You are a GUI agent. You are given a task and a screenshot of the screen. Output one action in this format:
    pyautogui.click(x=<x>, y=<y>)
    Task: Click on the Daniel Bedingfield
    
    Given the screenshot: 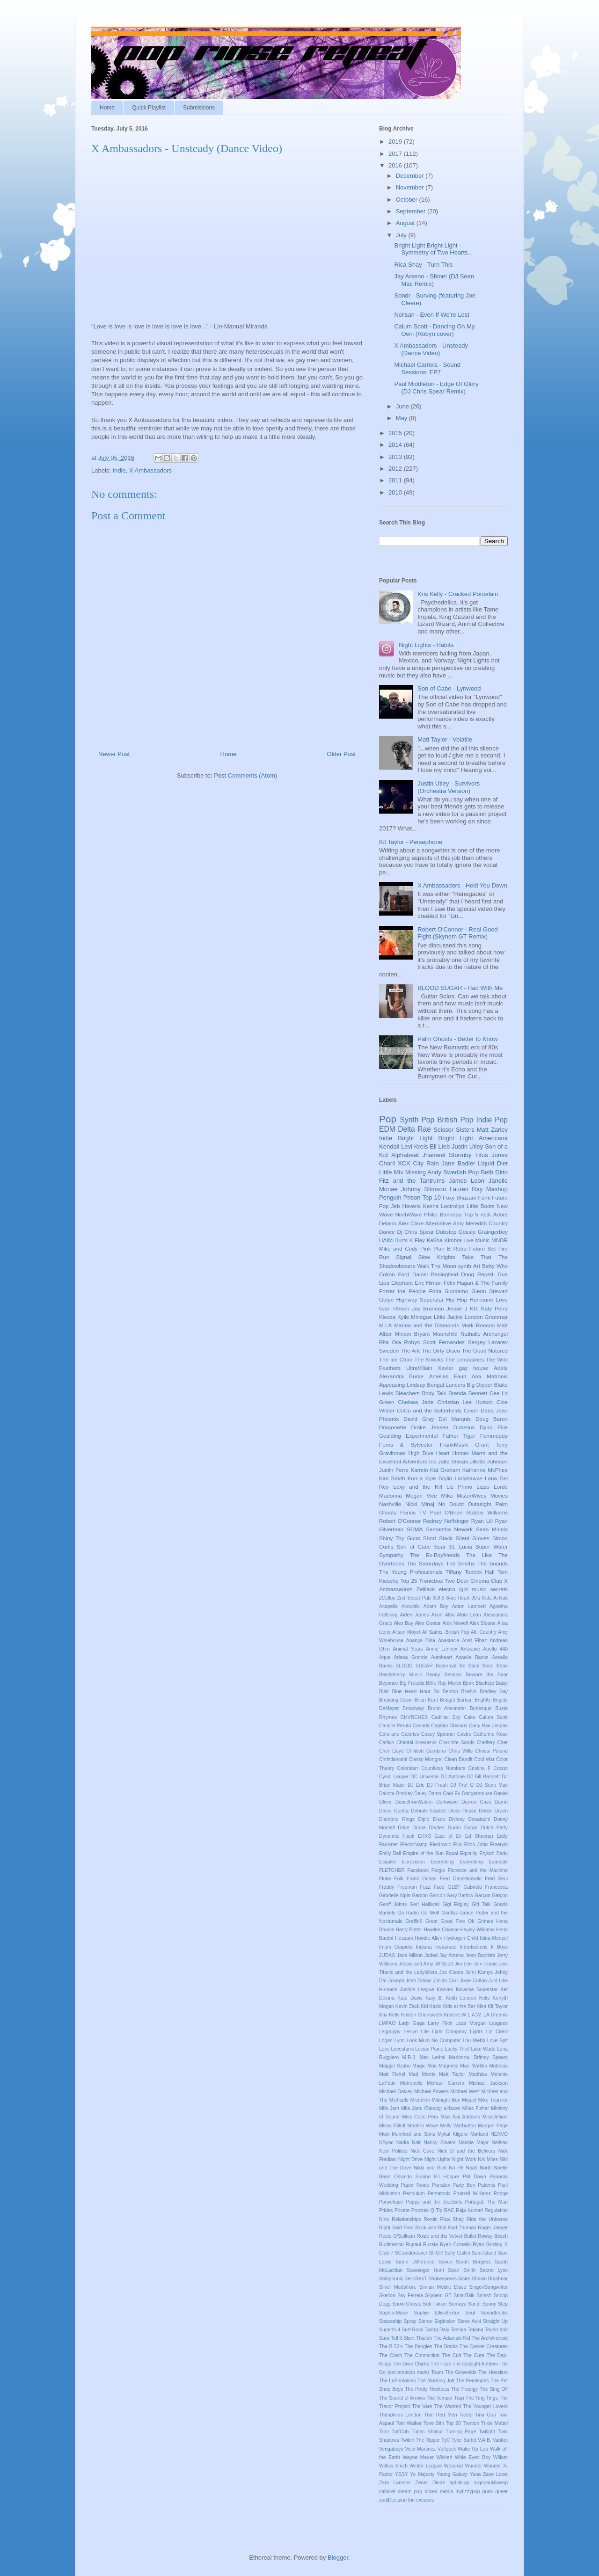 What is the action you would take?
    pyautogui.click(x=435, y=1274)
    